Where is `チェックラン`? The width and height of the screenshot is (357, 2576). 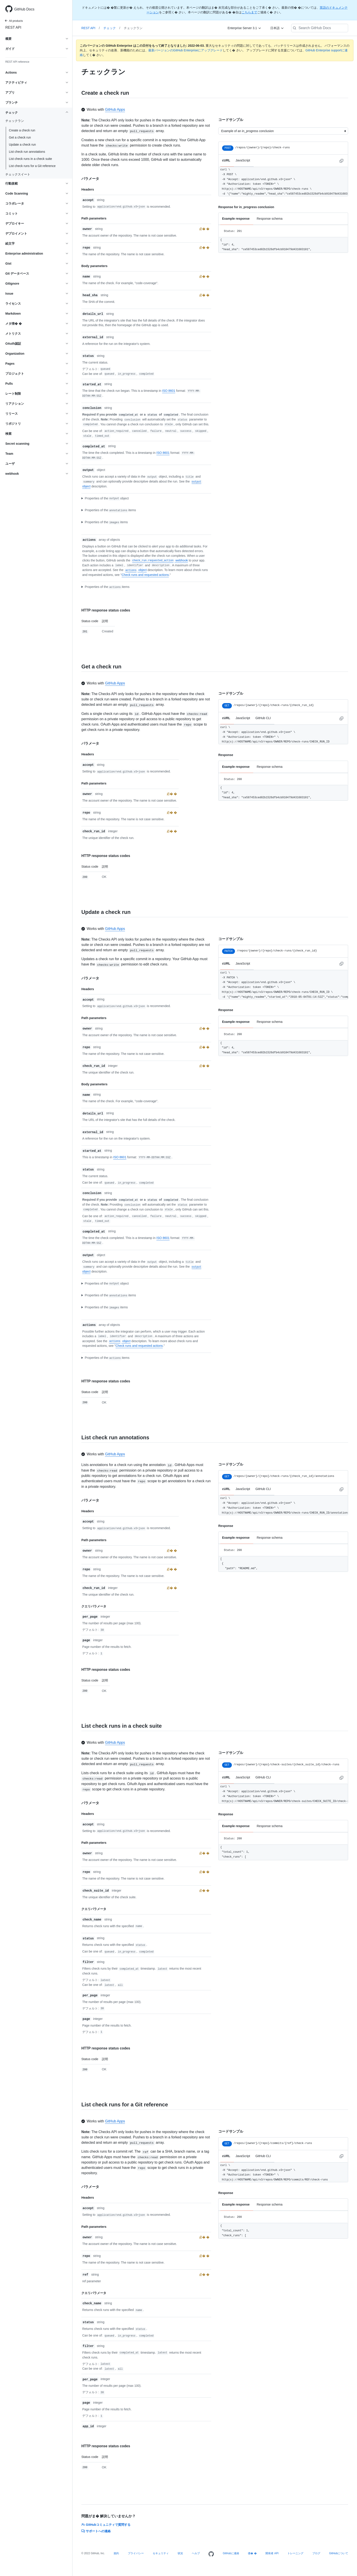 チェックラン is located at coordinates (133, 28).